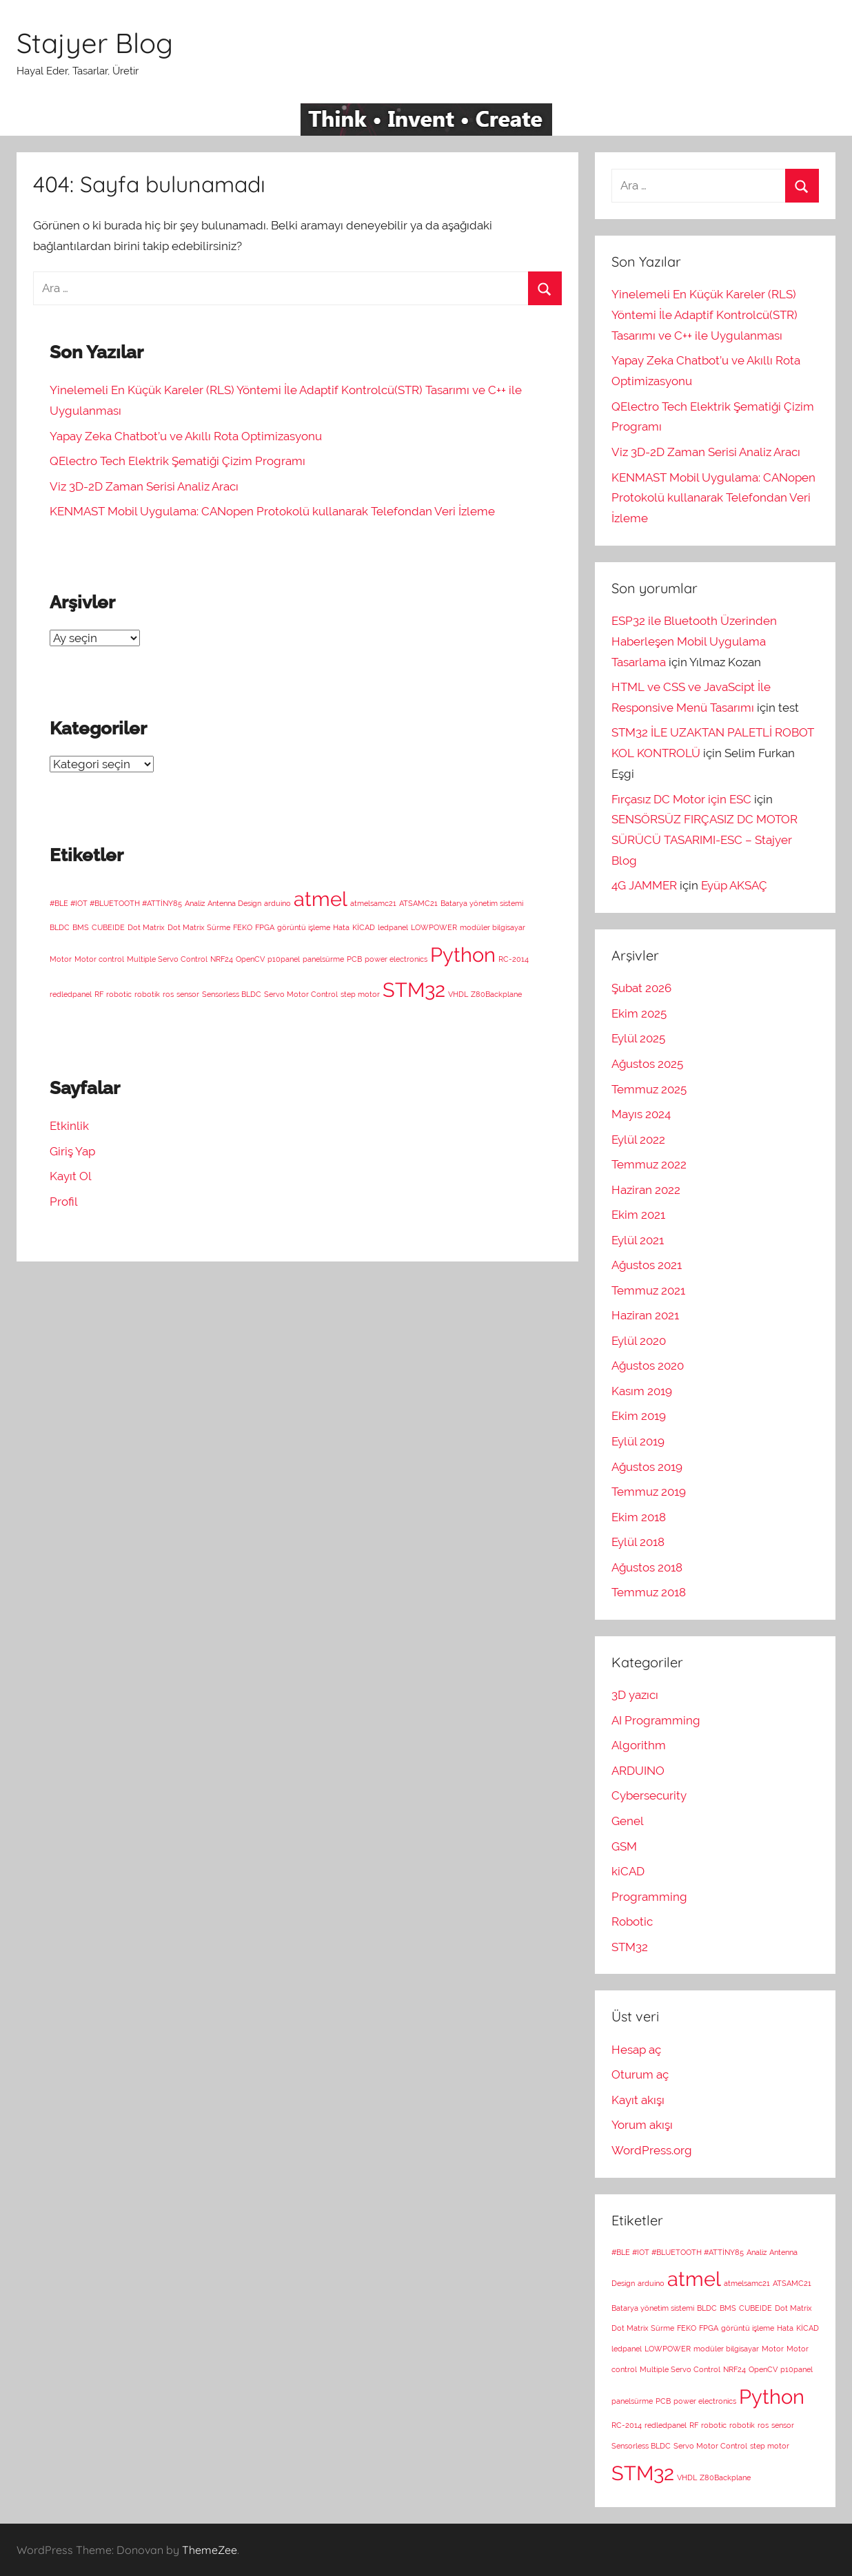 The height and width of the screenshot is (2576, 852). What do you see at coordinates (177, 461) in the screenshot?
I see `QElectro Tech Elektrik Şematiği Çizim Programı` at bounding box center [177, 461].